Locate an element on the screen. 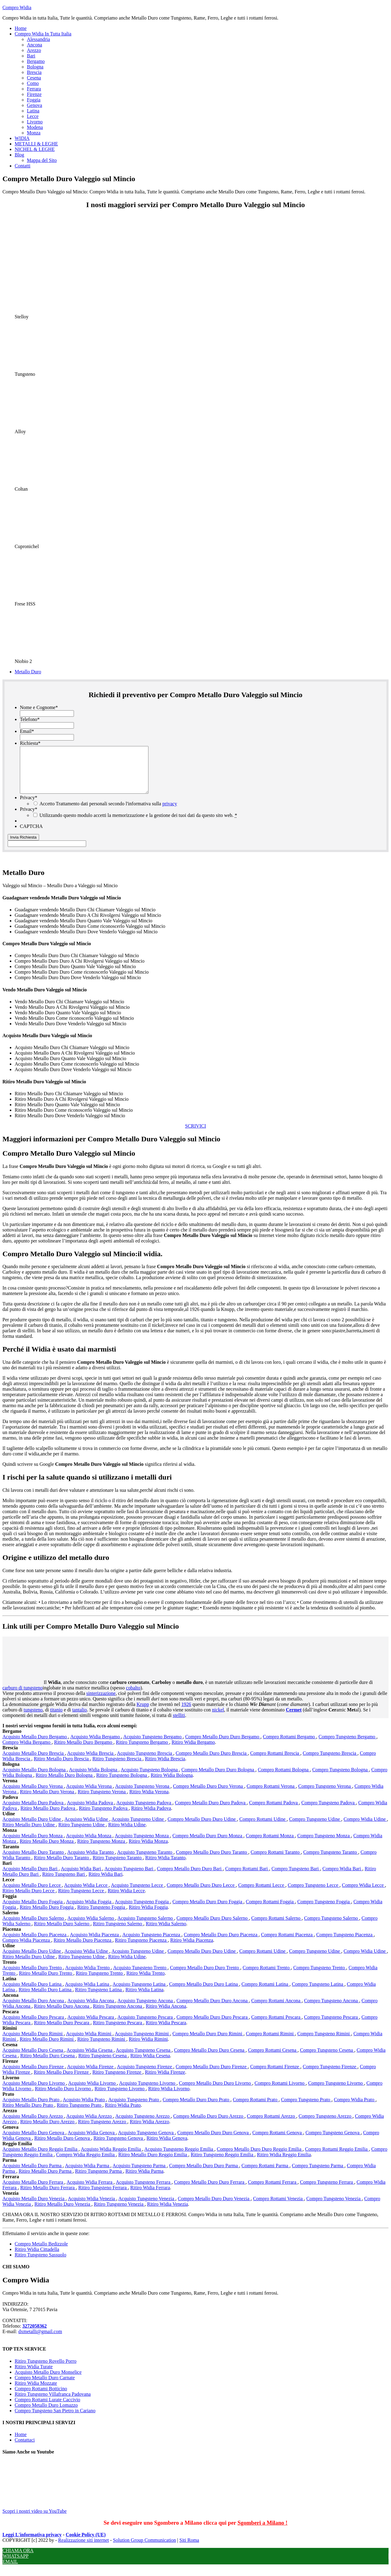 The width and height of the screenshot is (391, 2576). Compro Rottami Lecce is located at coordinates (261, 1894).